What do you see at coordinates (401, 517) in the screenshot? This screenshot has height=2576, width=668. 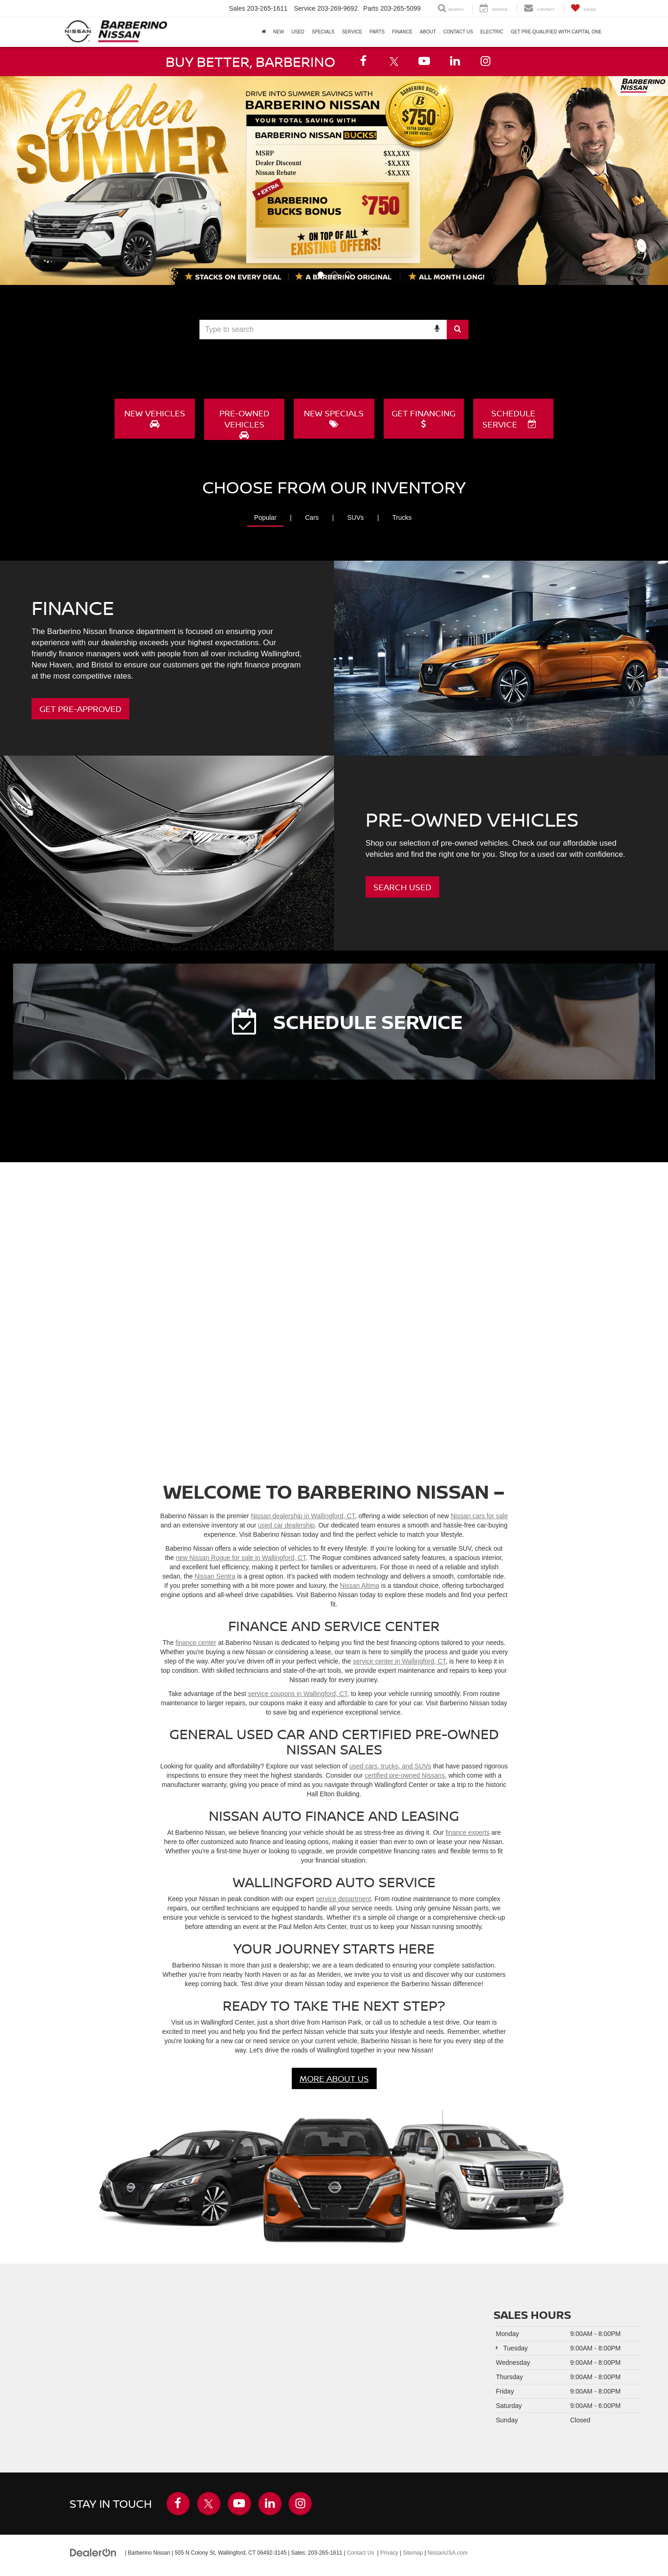 I see `Trucks [tab]` at bounding box center [401, 517].